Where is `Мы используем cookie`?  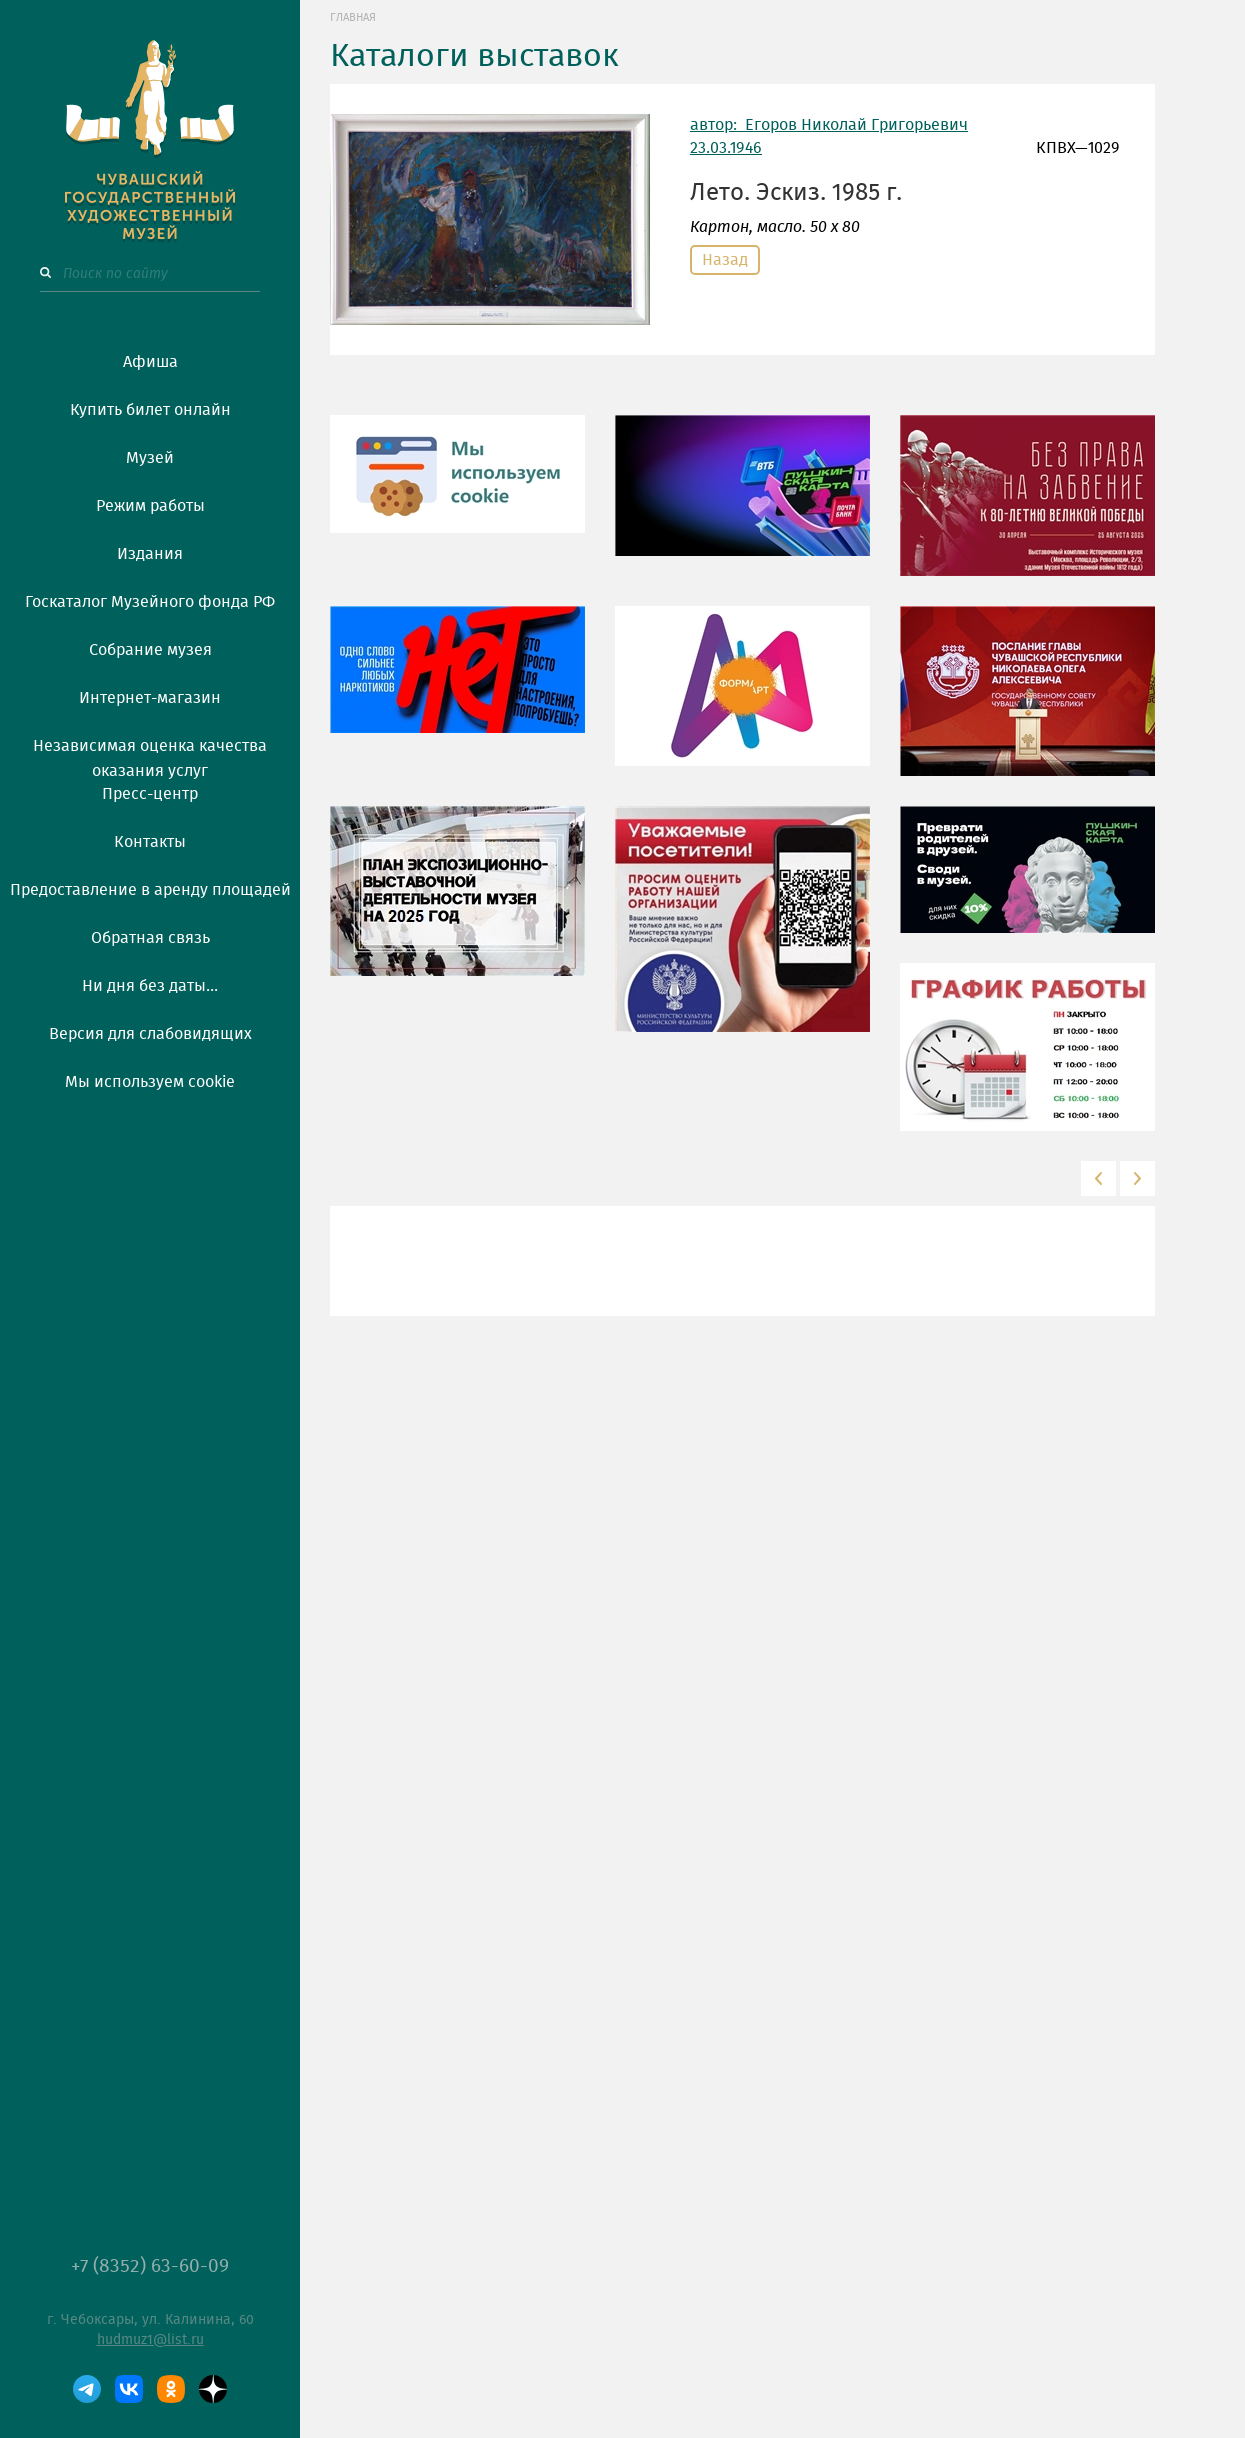 Мы используем cookie is located at coordinates (150, 1082).